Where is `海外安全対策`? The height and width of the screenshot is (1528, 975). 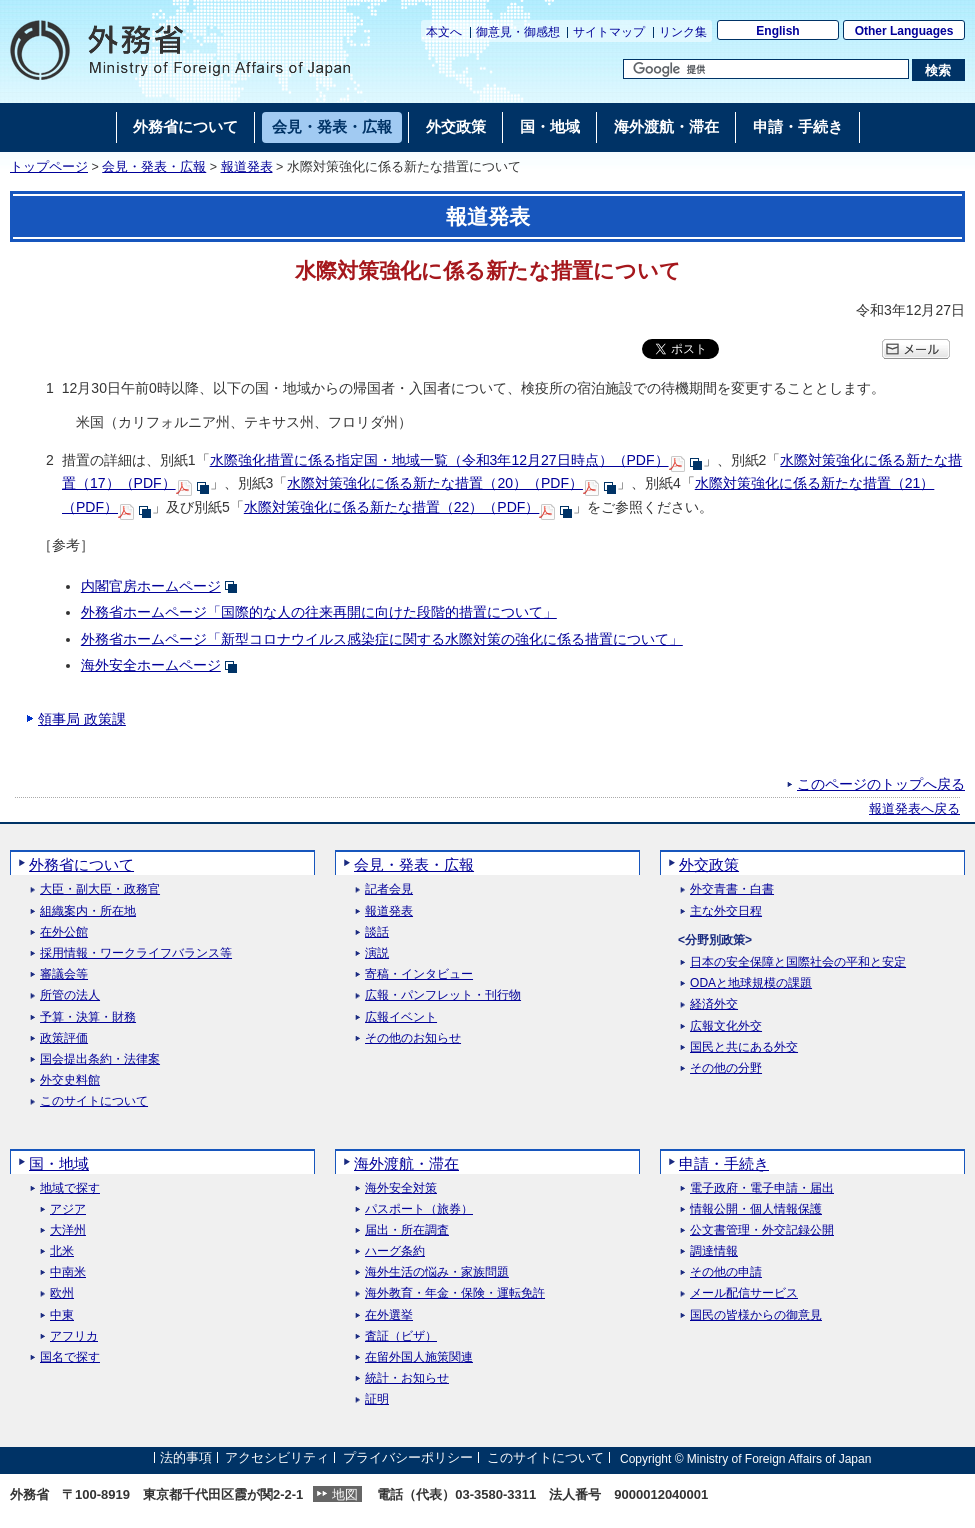 海外安全対策 is located at coordinates (401, 1188).